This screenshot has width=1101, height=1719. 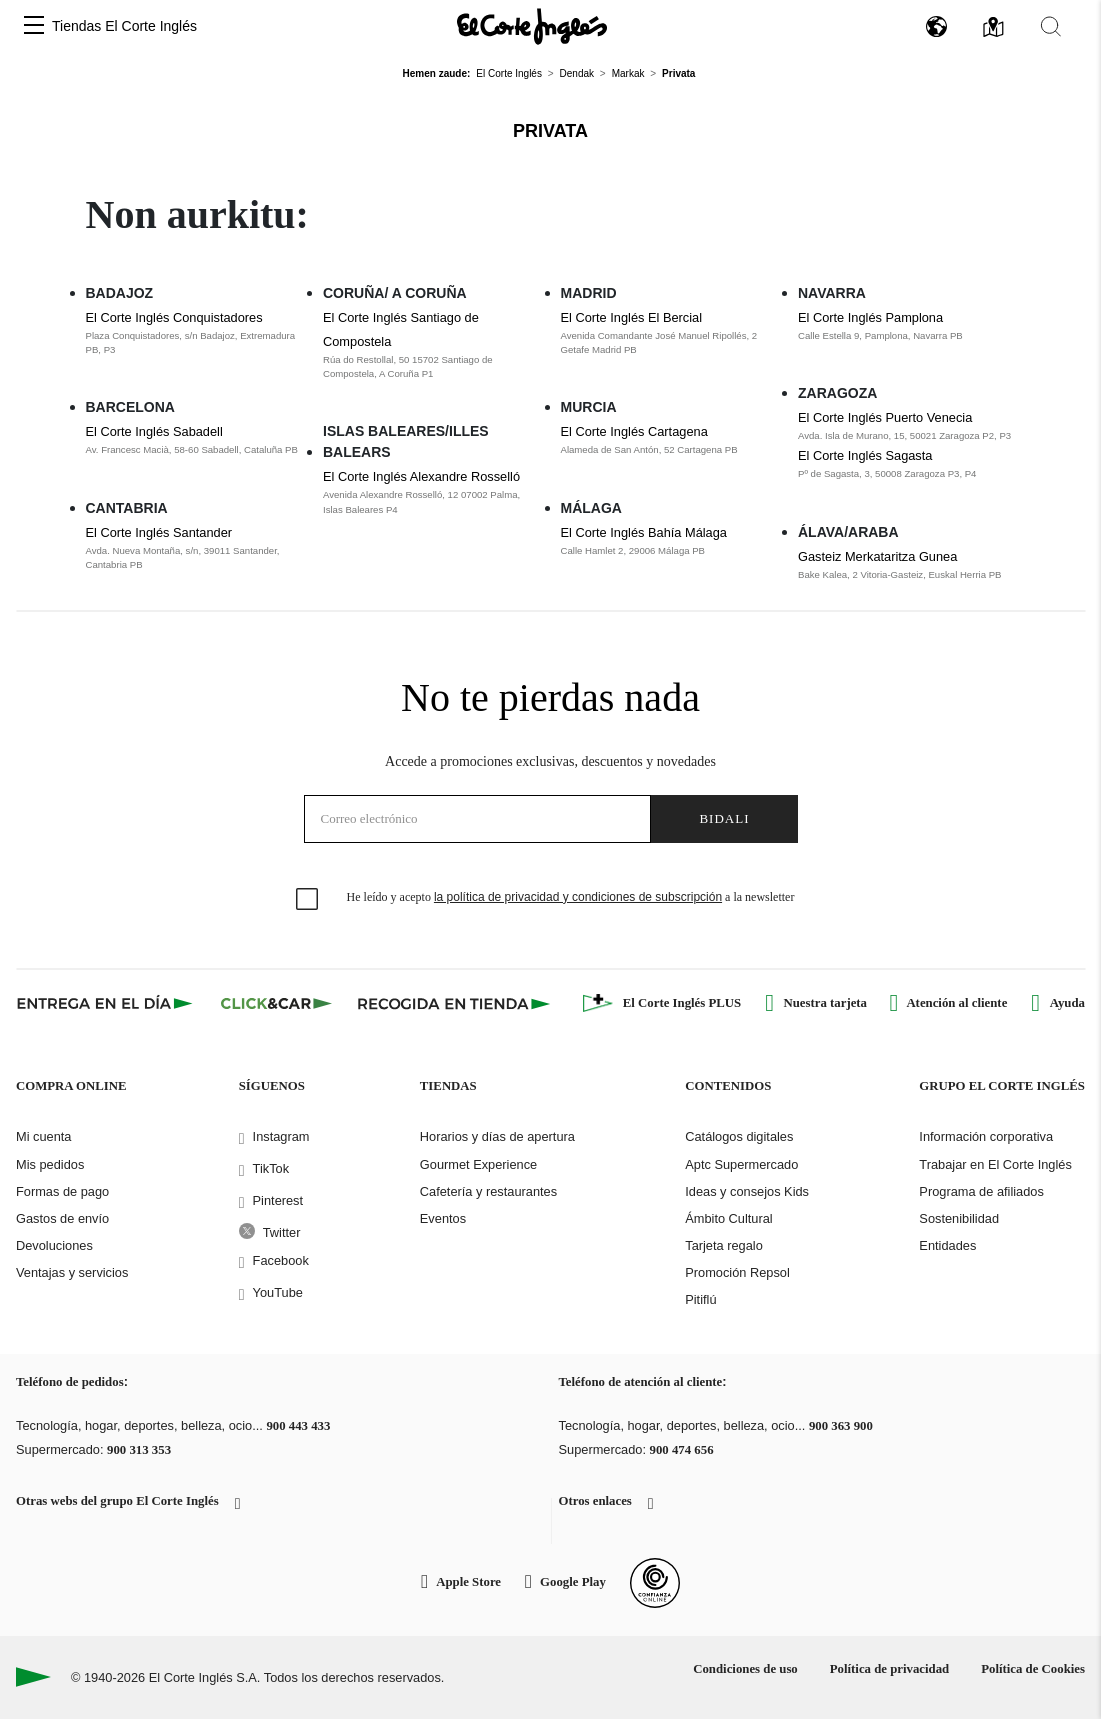 What do you see at coordinates (981, 1191) in the screenshot?
I see `Programa de afiliados` at bounding box center [981, 1191].